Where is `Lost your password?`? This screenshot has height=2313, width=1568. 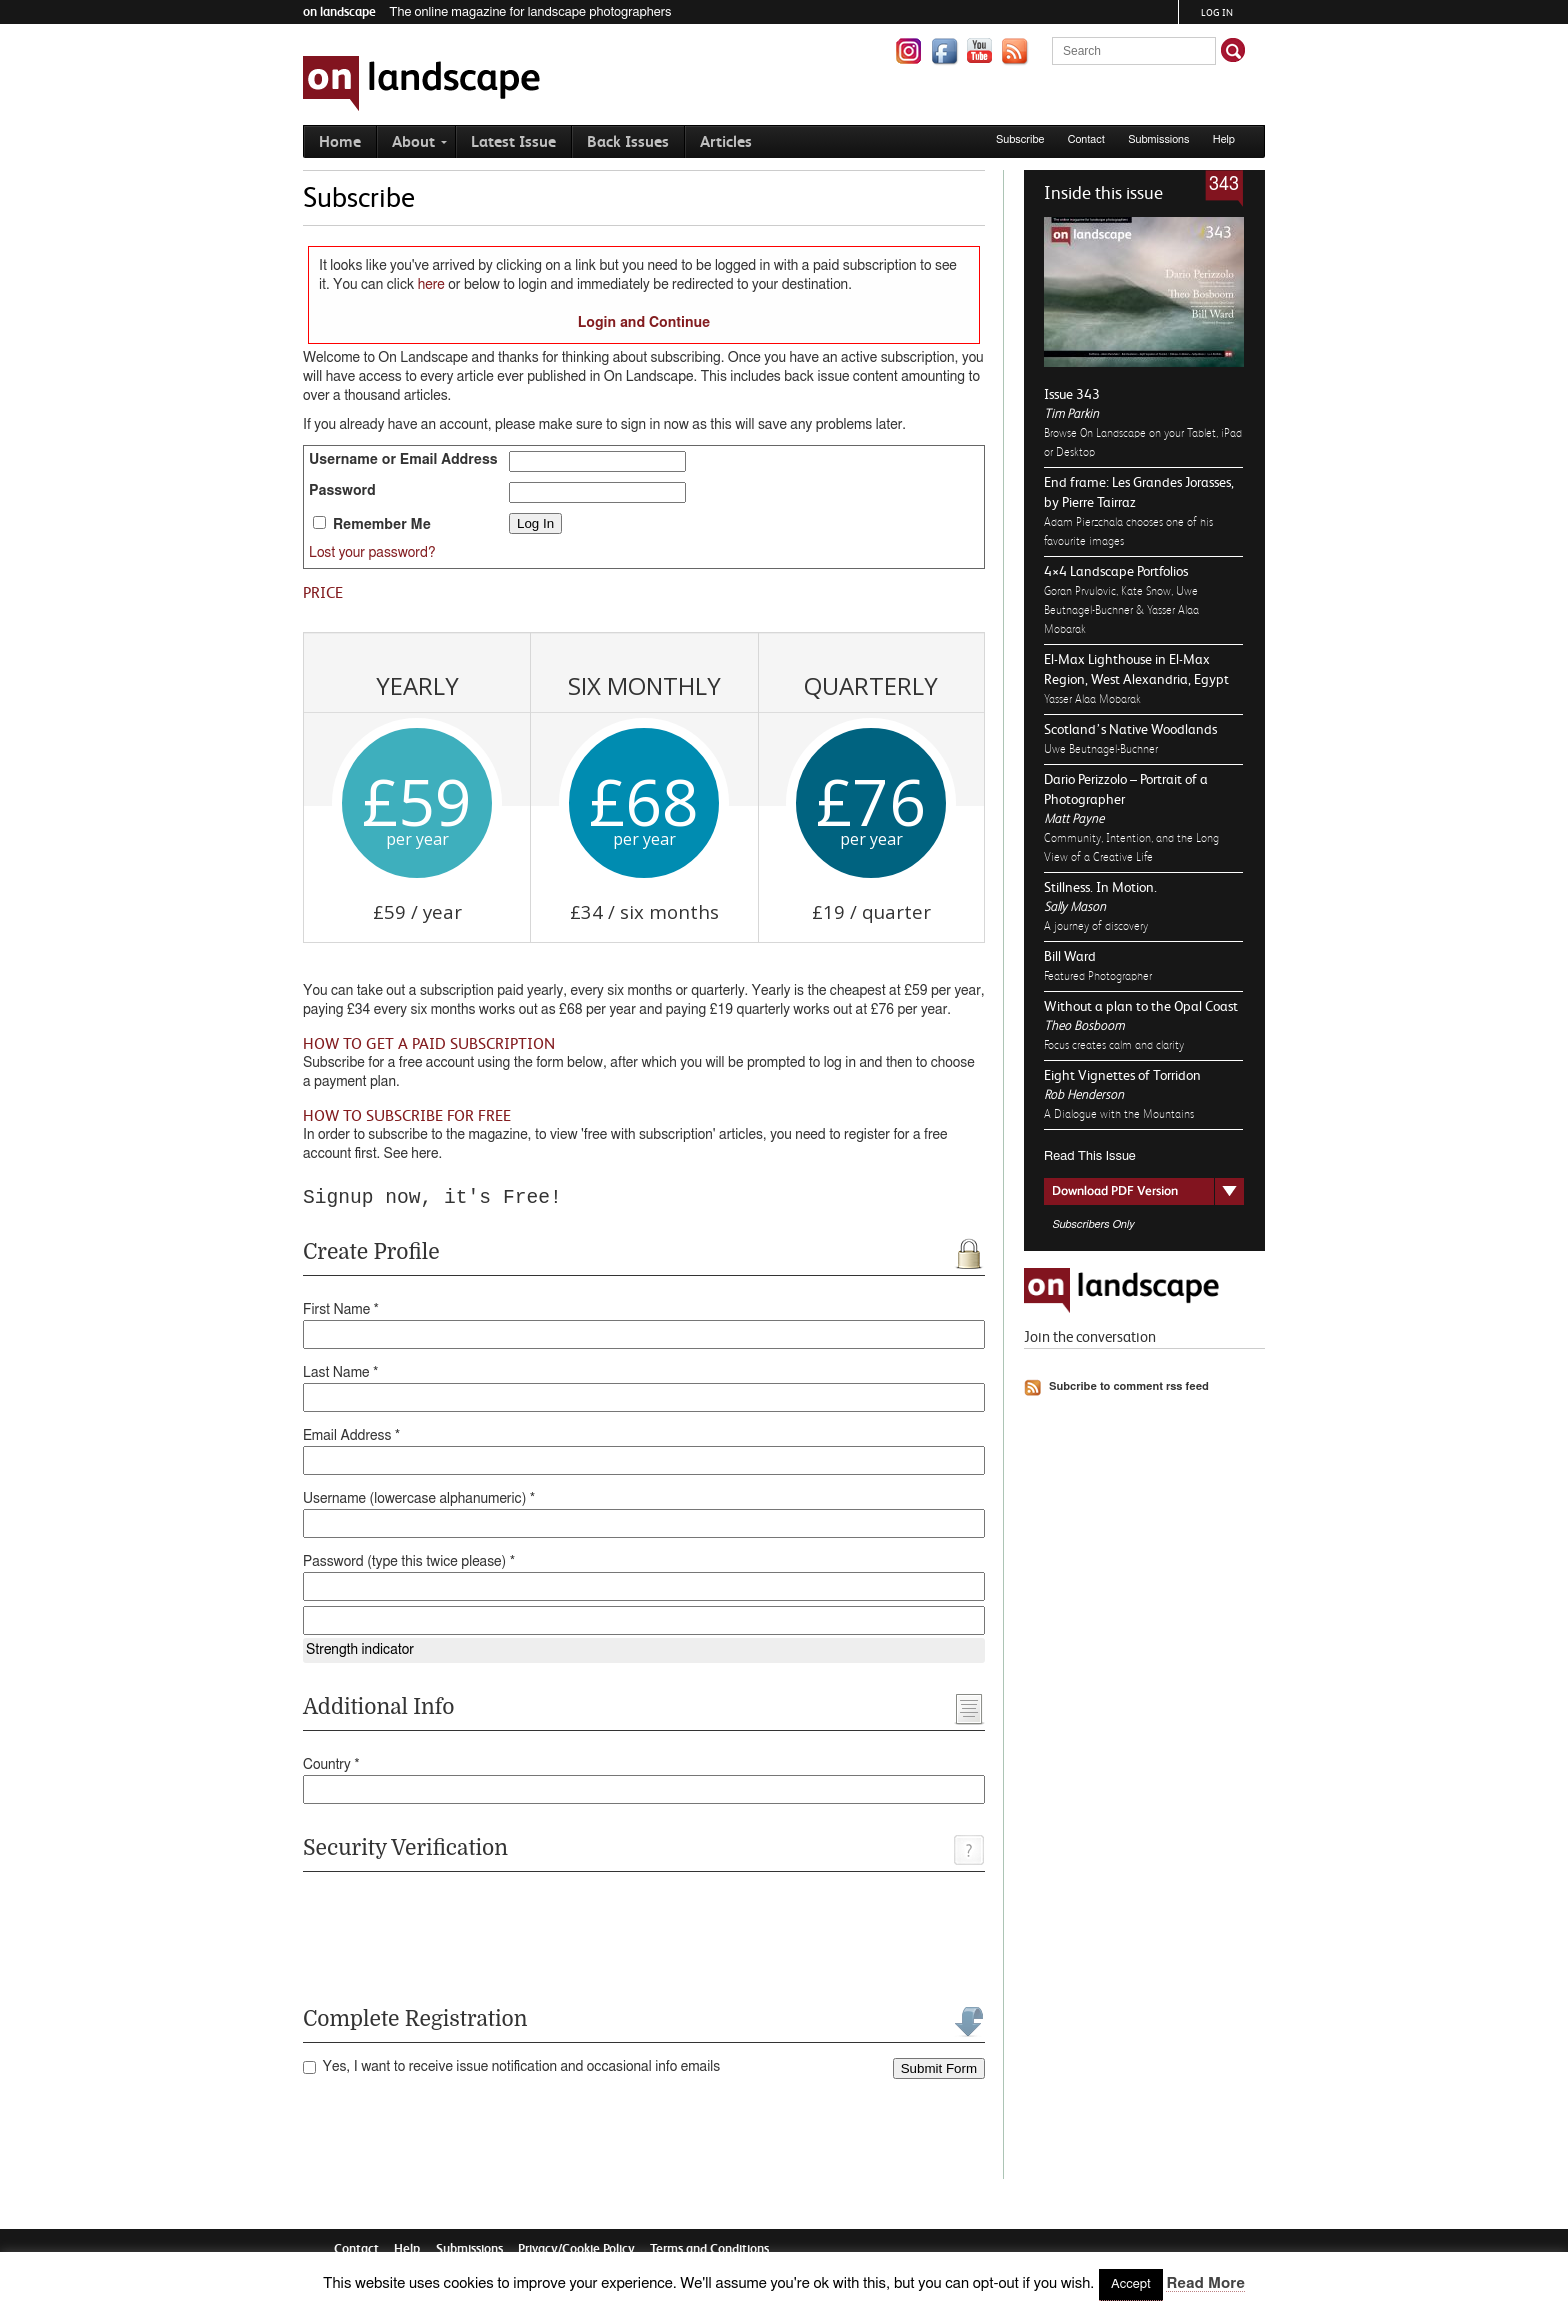
Lost your password? is located at coordinates (372, 553).